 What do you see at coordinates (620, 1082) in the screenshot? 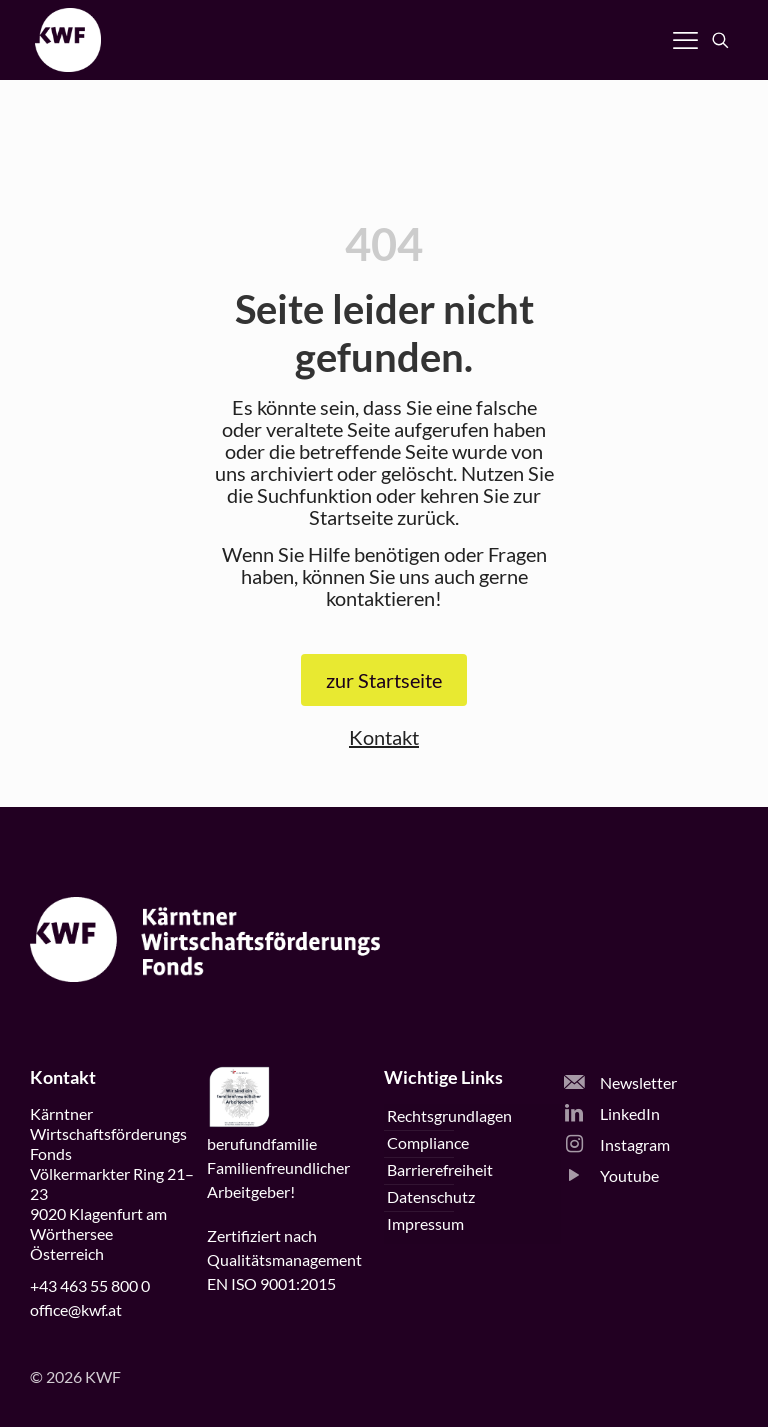
I see `Newsletter` at bounding box center [620, 1082].